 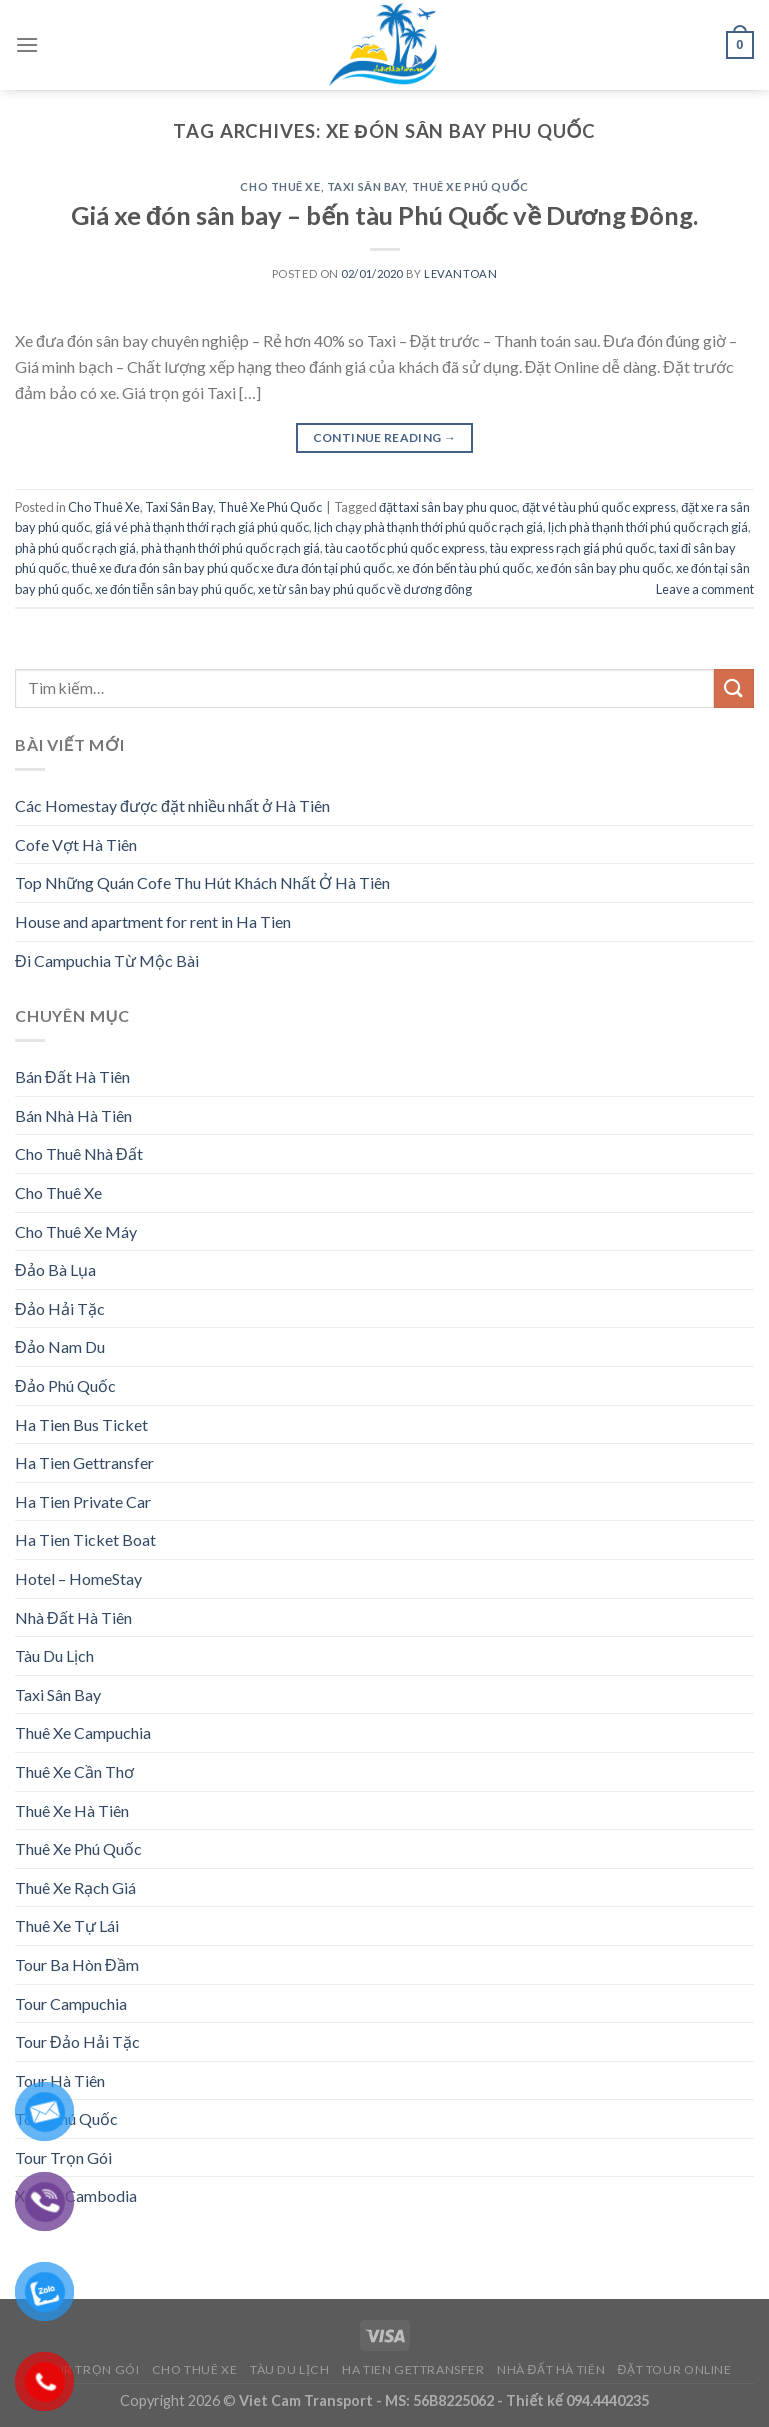 What do you see at coordinates (76, 1231) in the screenshot?
I see `Cho Thuê Xe Máy` at bounding box center [76, 1231].